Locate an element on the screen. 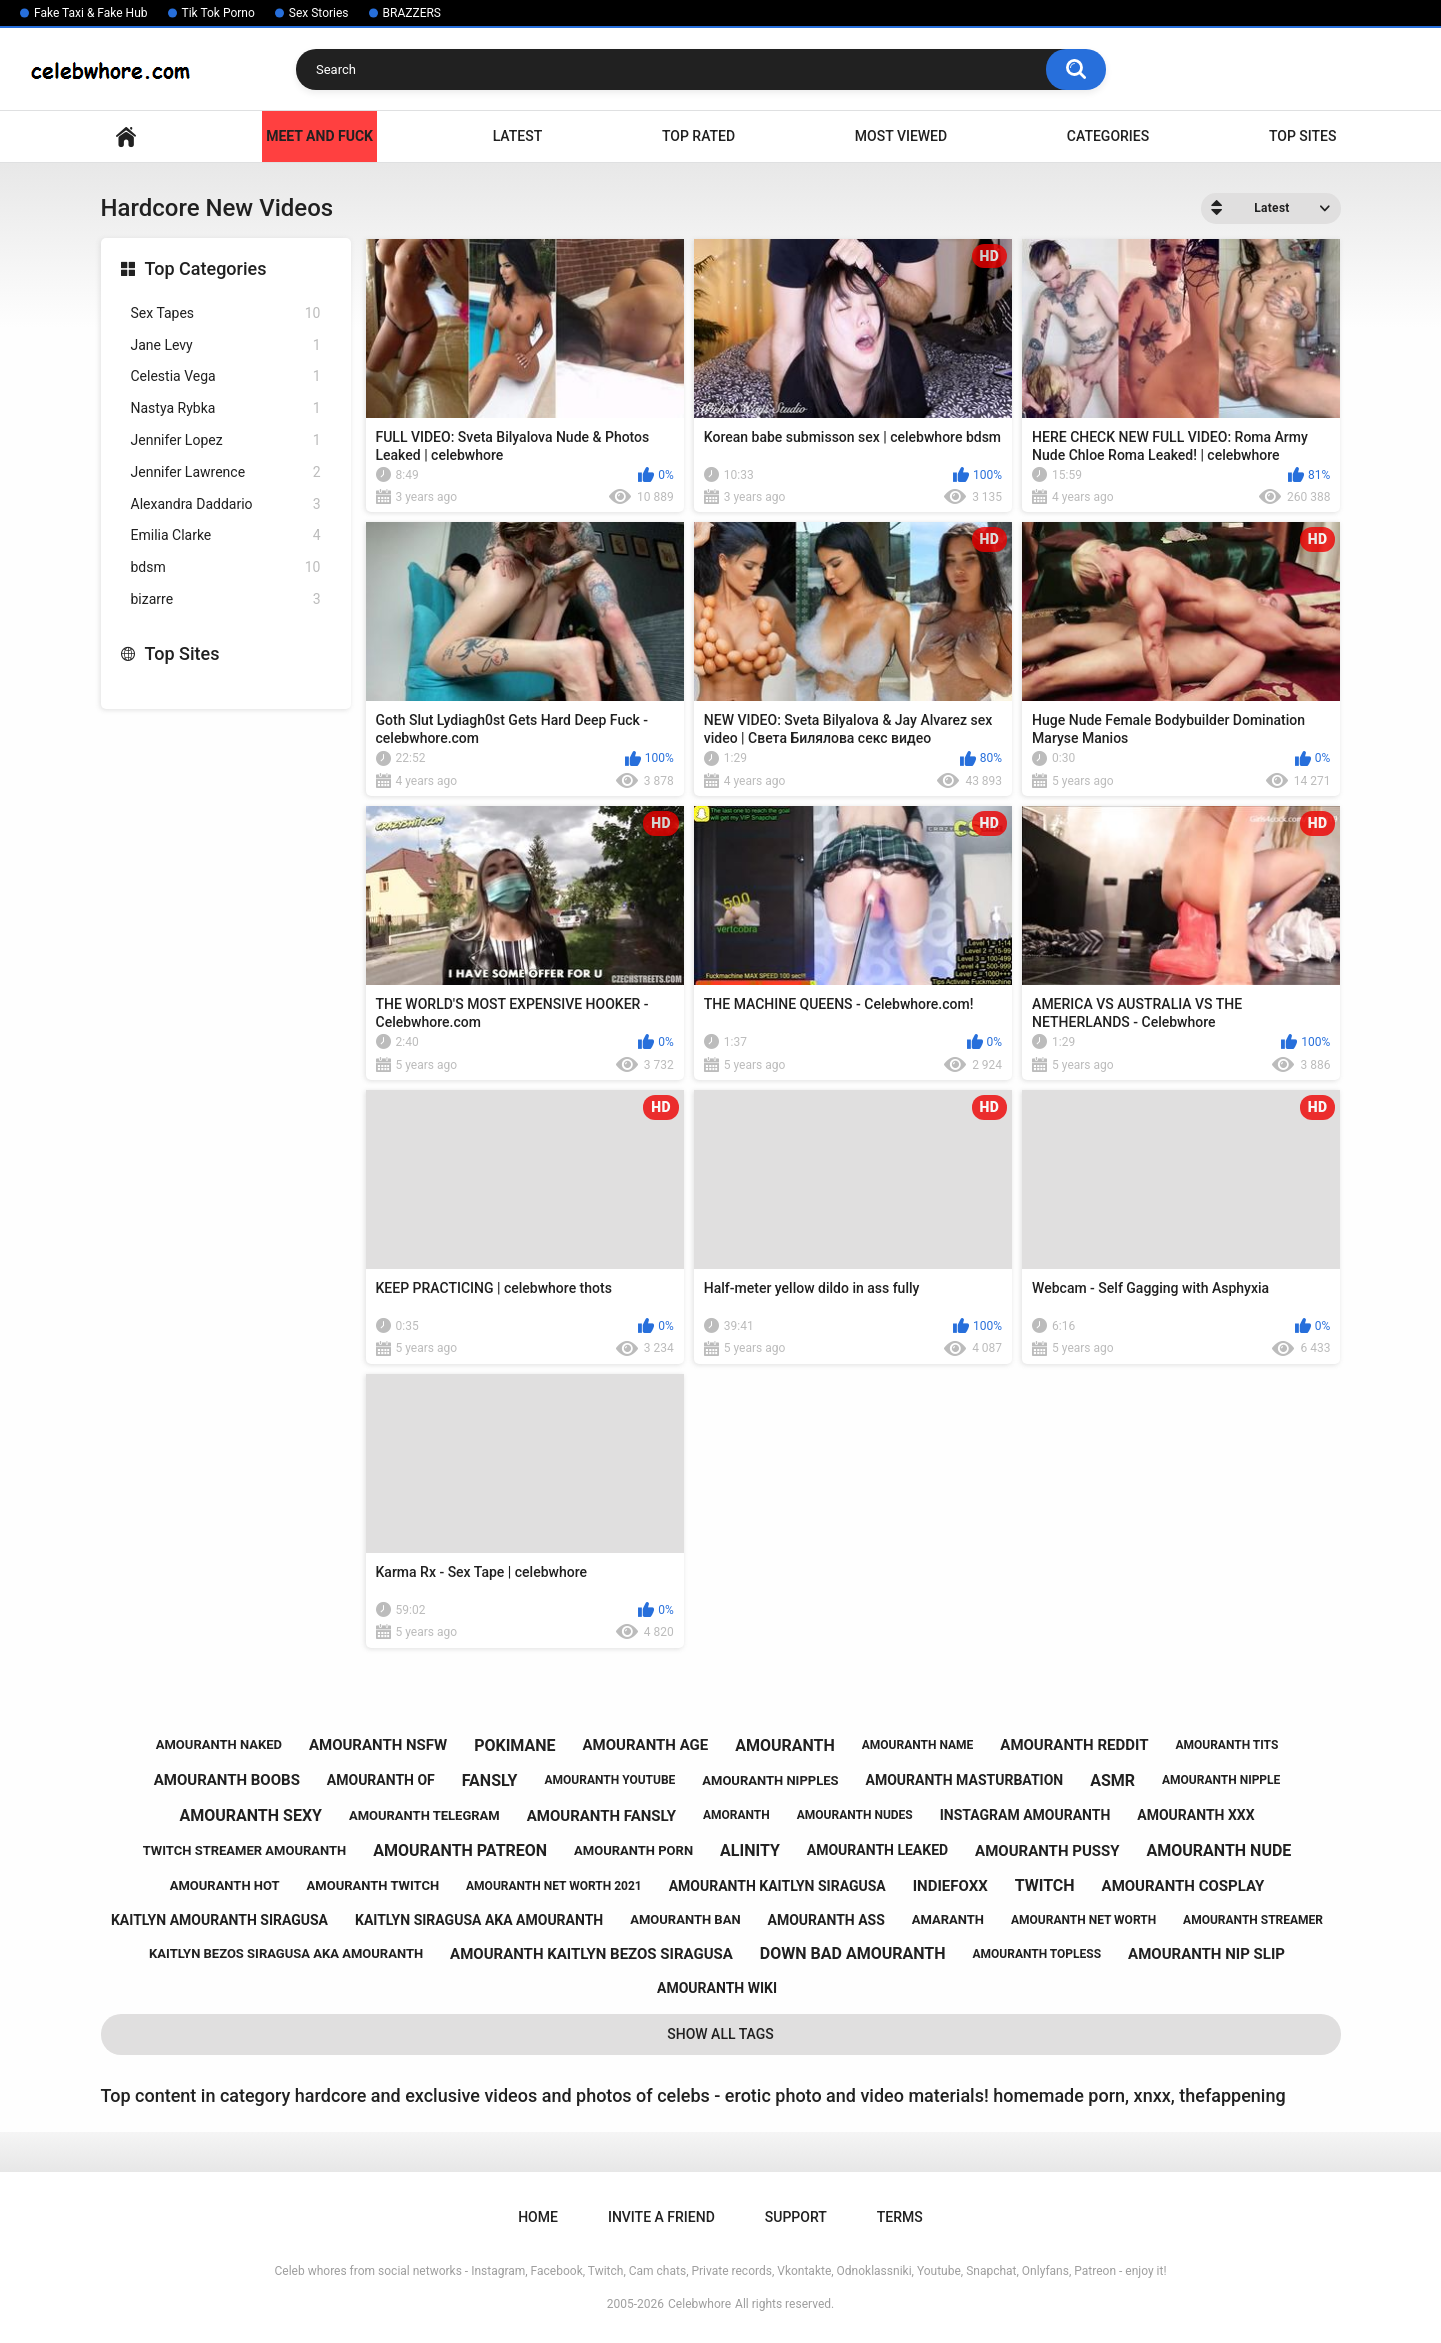 Image resolution: width=1441 pixels, height=2343 pixels. Jennifer Lopez is located at coordinates (226, 440).